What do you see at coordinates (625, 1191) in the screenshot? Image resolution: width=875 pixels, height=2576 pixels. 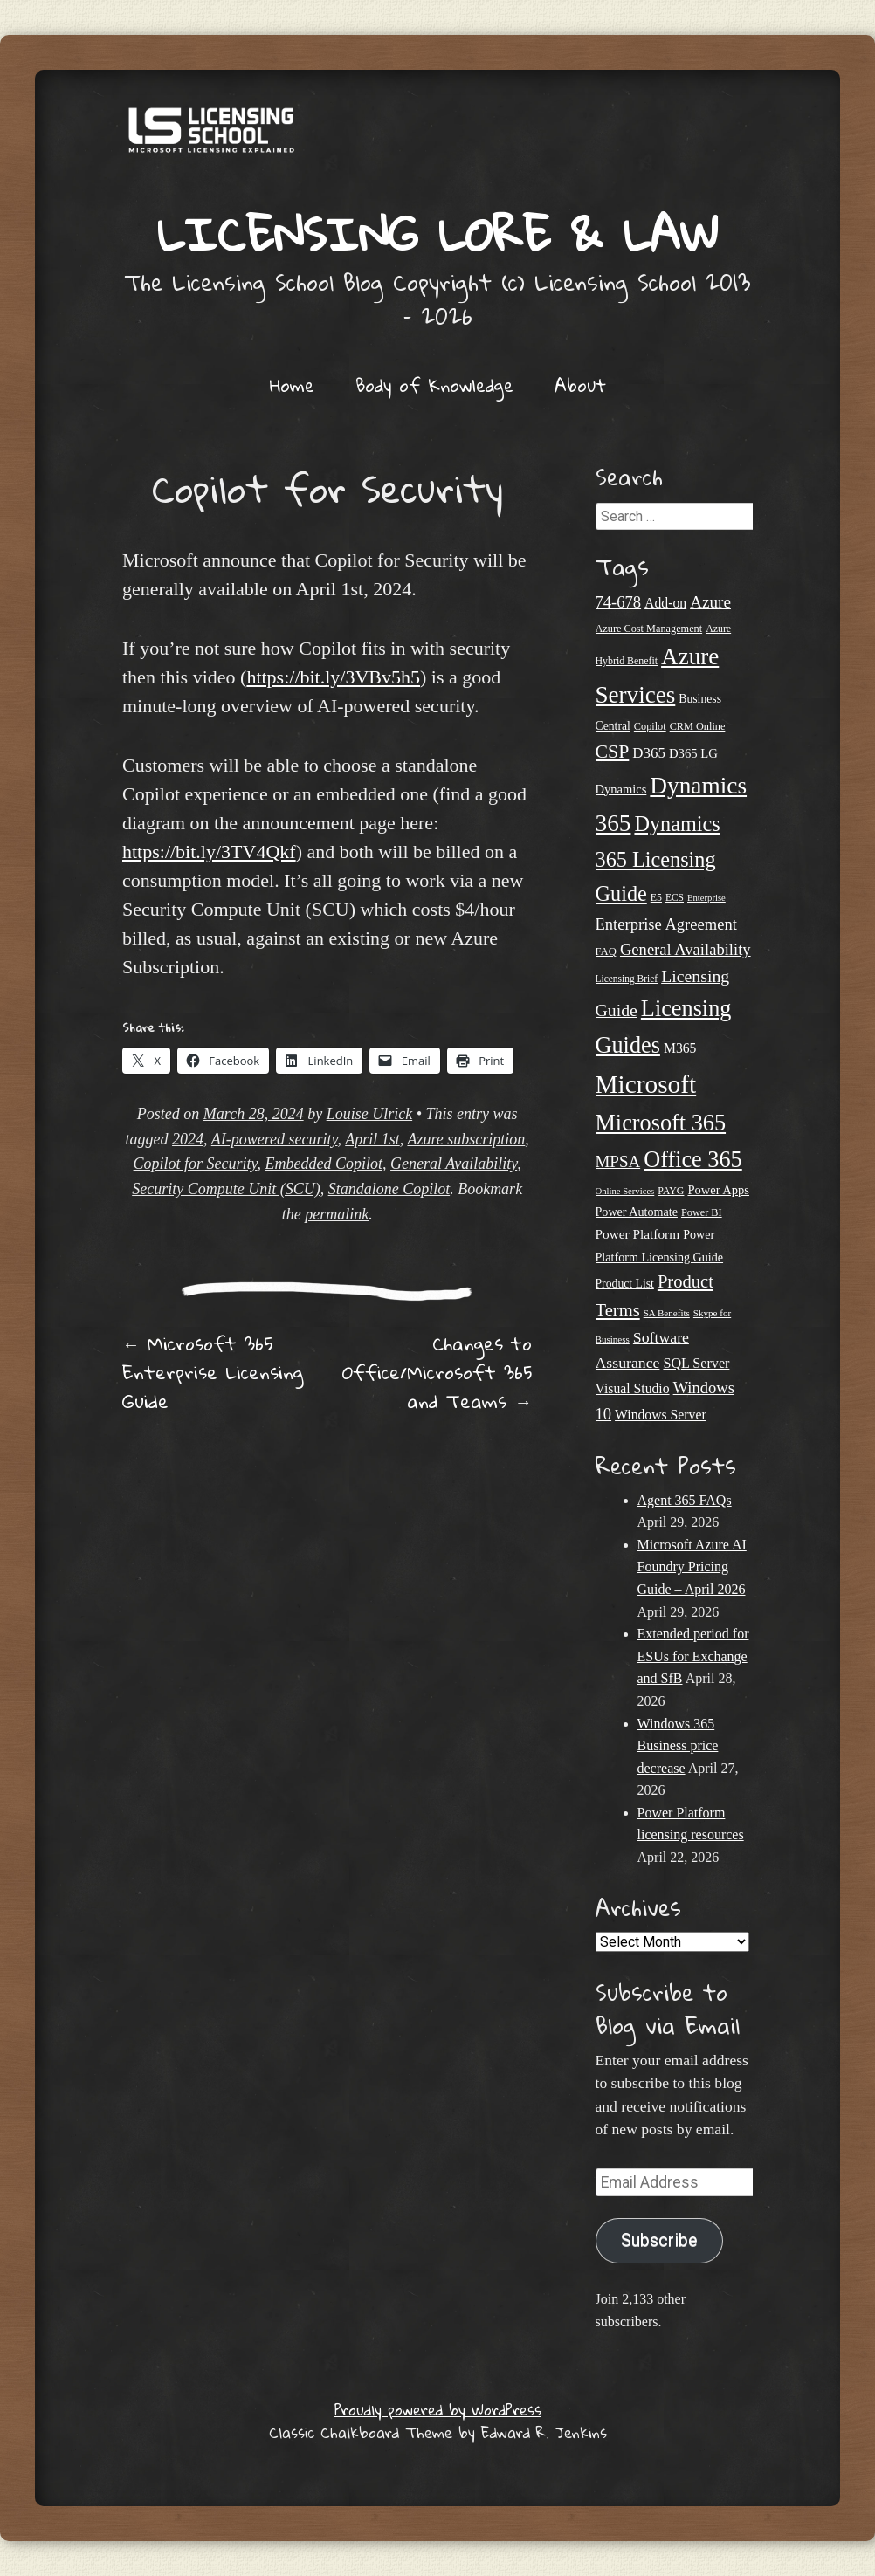 I see `Online Services [Online Services (17 items)]` at bounding box center [625, 1191].